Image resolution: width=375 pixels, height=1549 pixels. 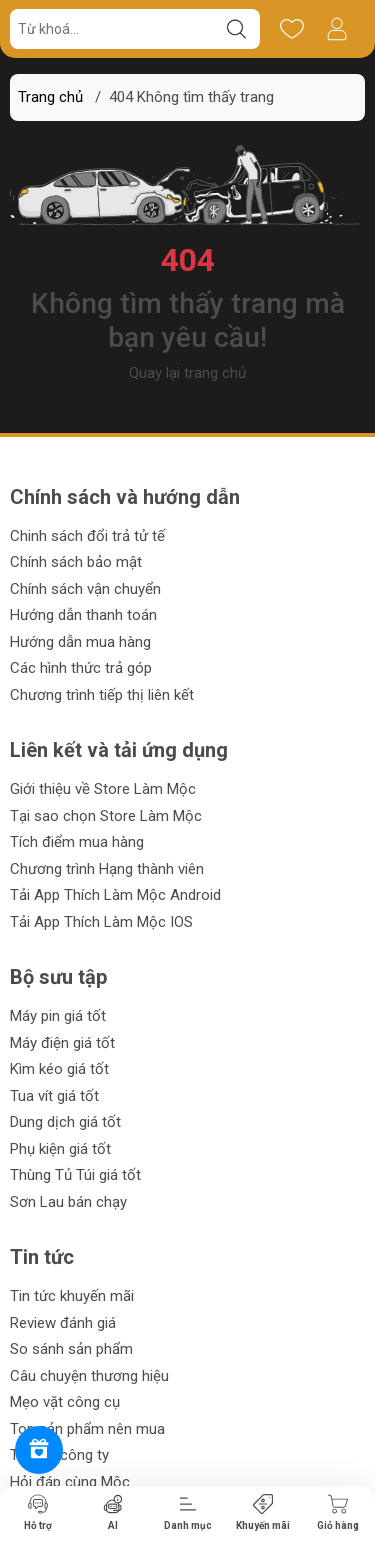 I want to click on Mẹo vặt công cụ, so click(x=65, y=1402).